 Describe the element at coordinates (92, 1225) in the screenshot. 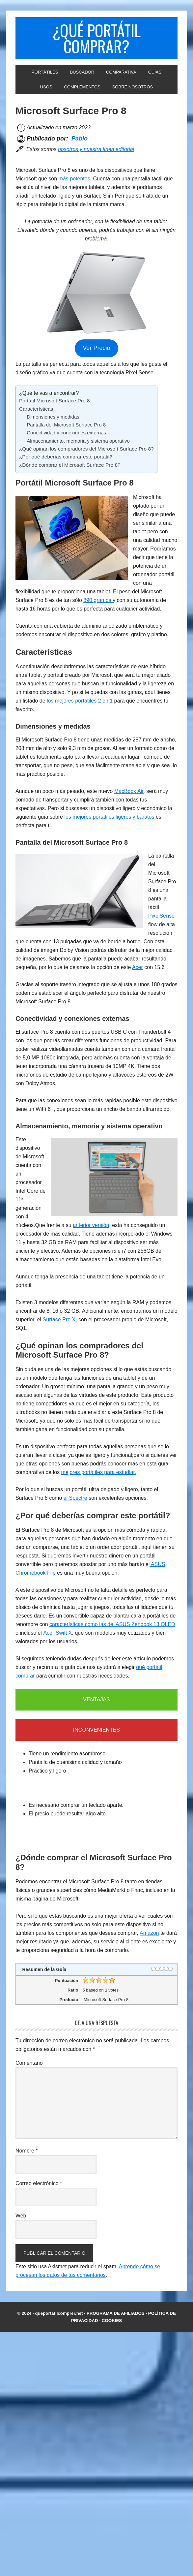

I see `anterior versión,` at that location.